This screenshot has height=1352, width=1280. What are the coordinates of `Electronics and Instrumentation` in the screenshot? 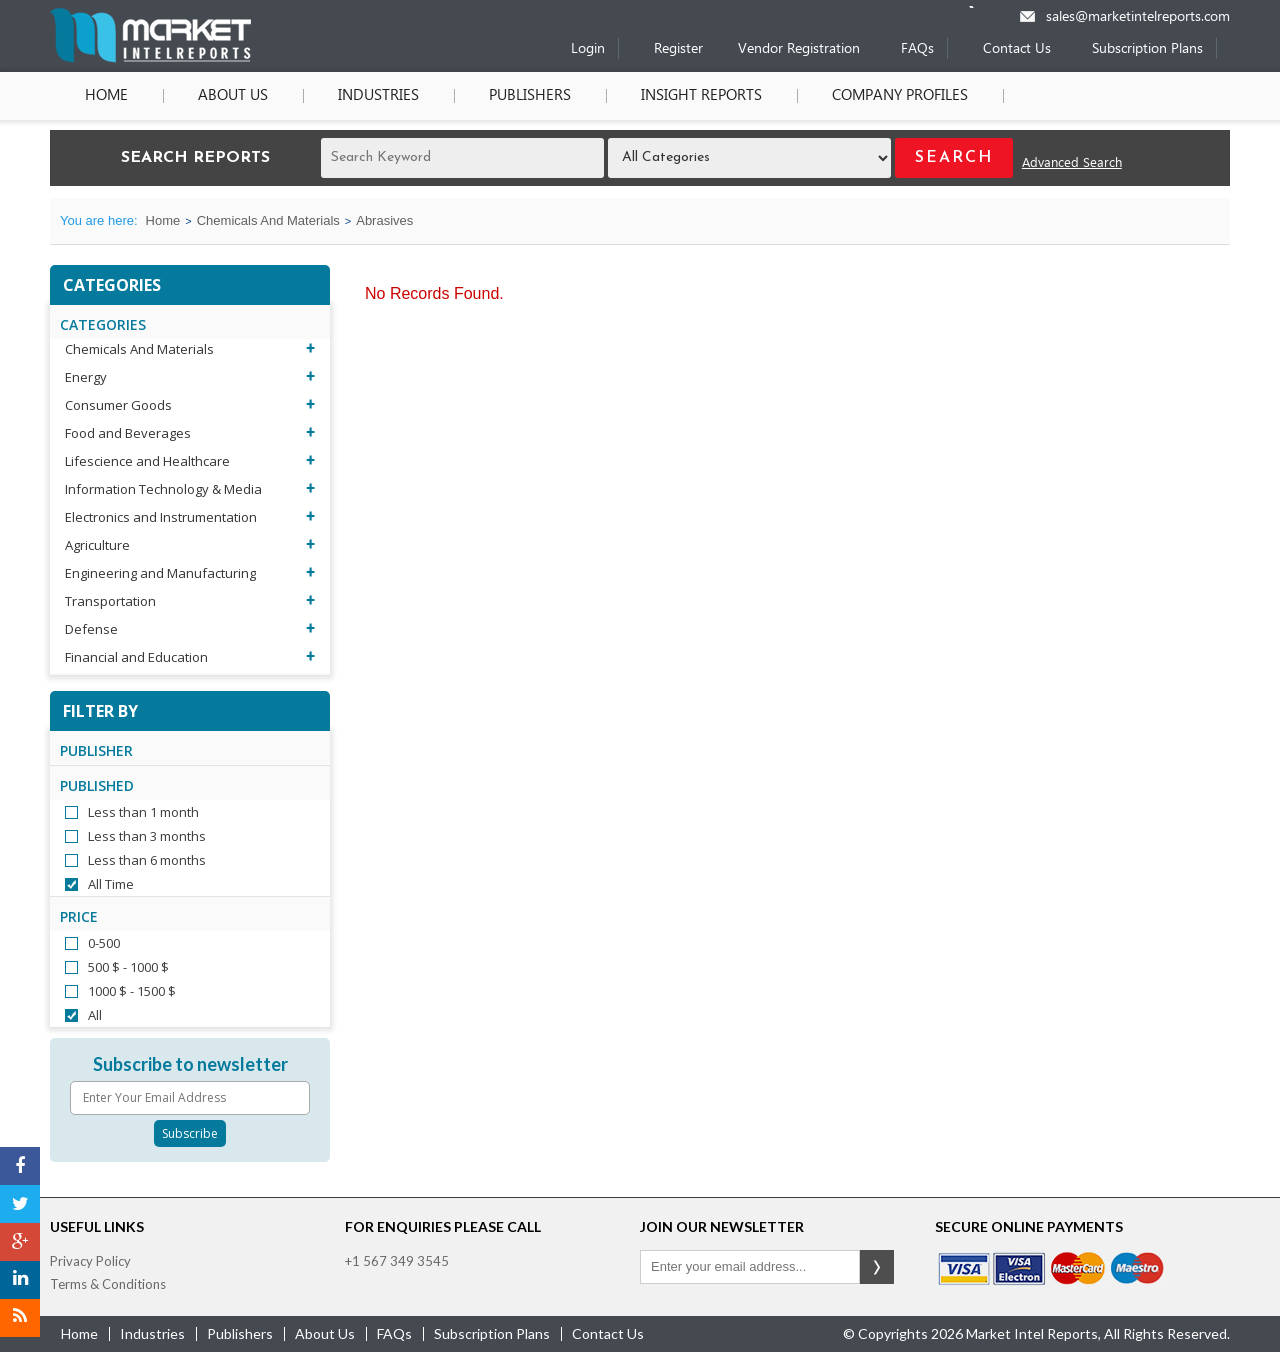 It's located at (161, 517).